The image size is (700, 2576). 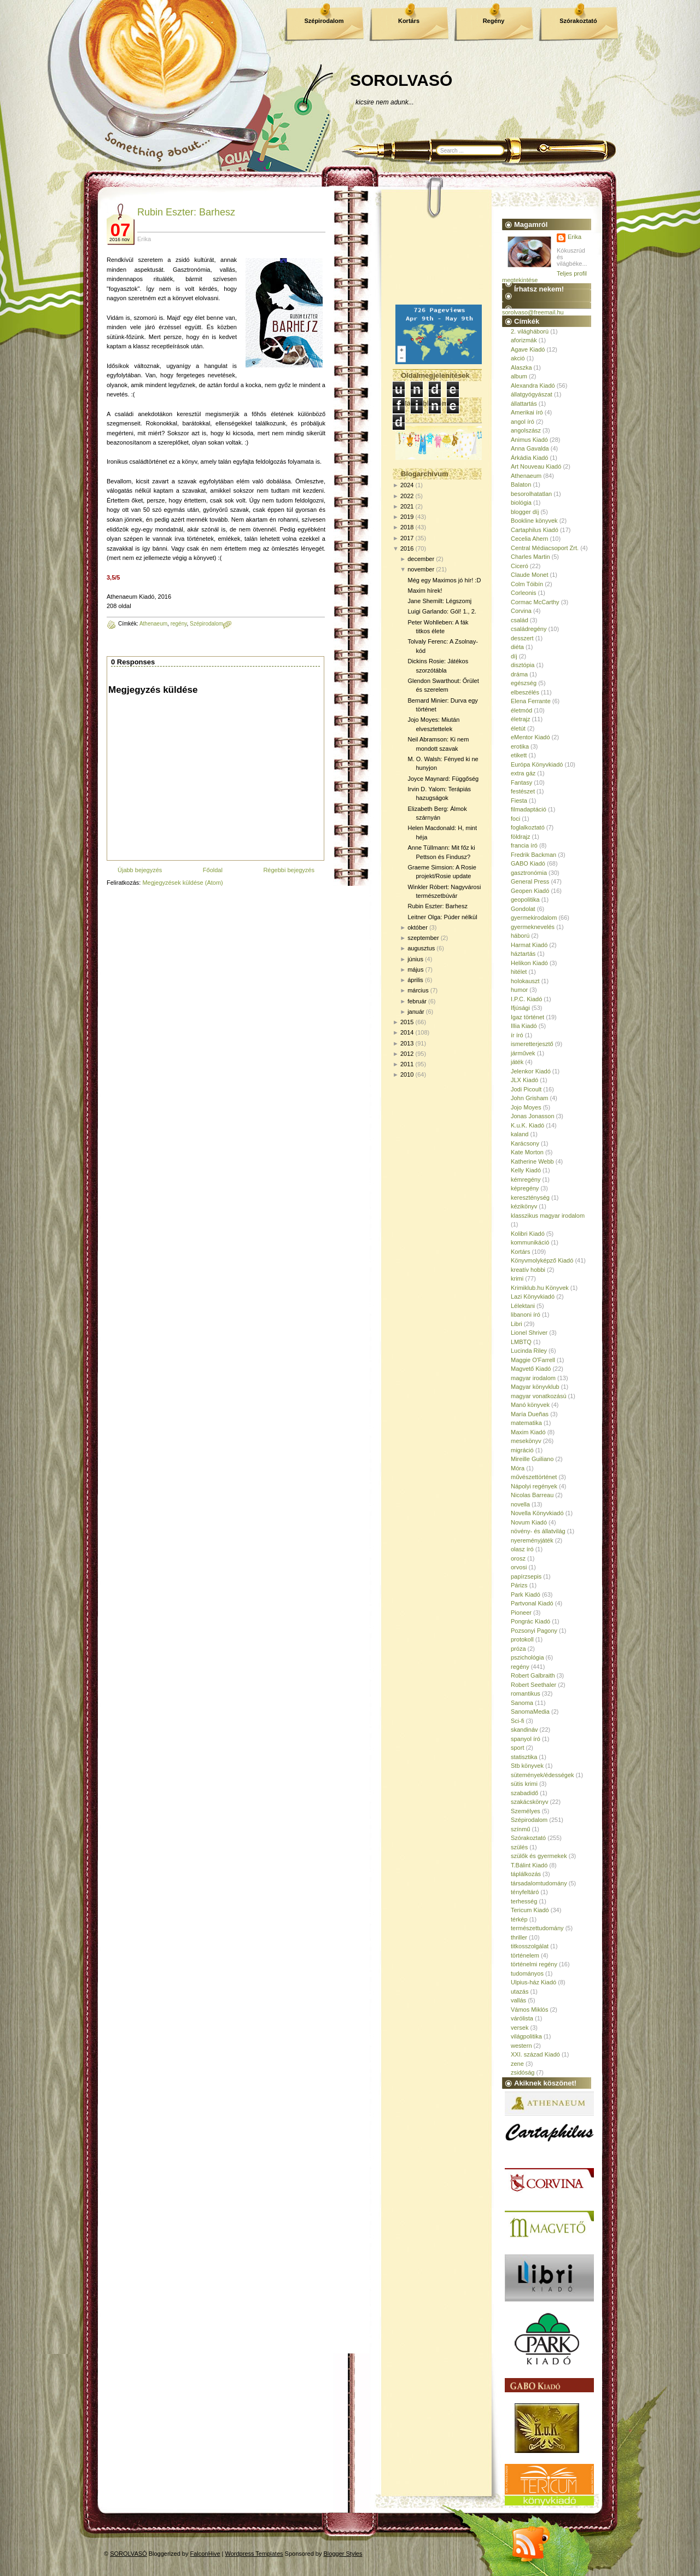 I want to click on Európa Könyvkiadó, so click(x=537, y=764).